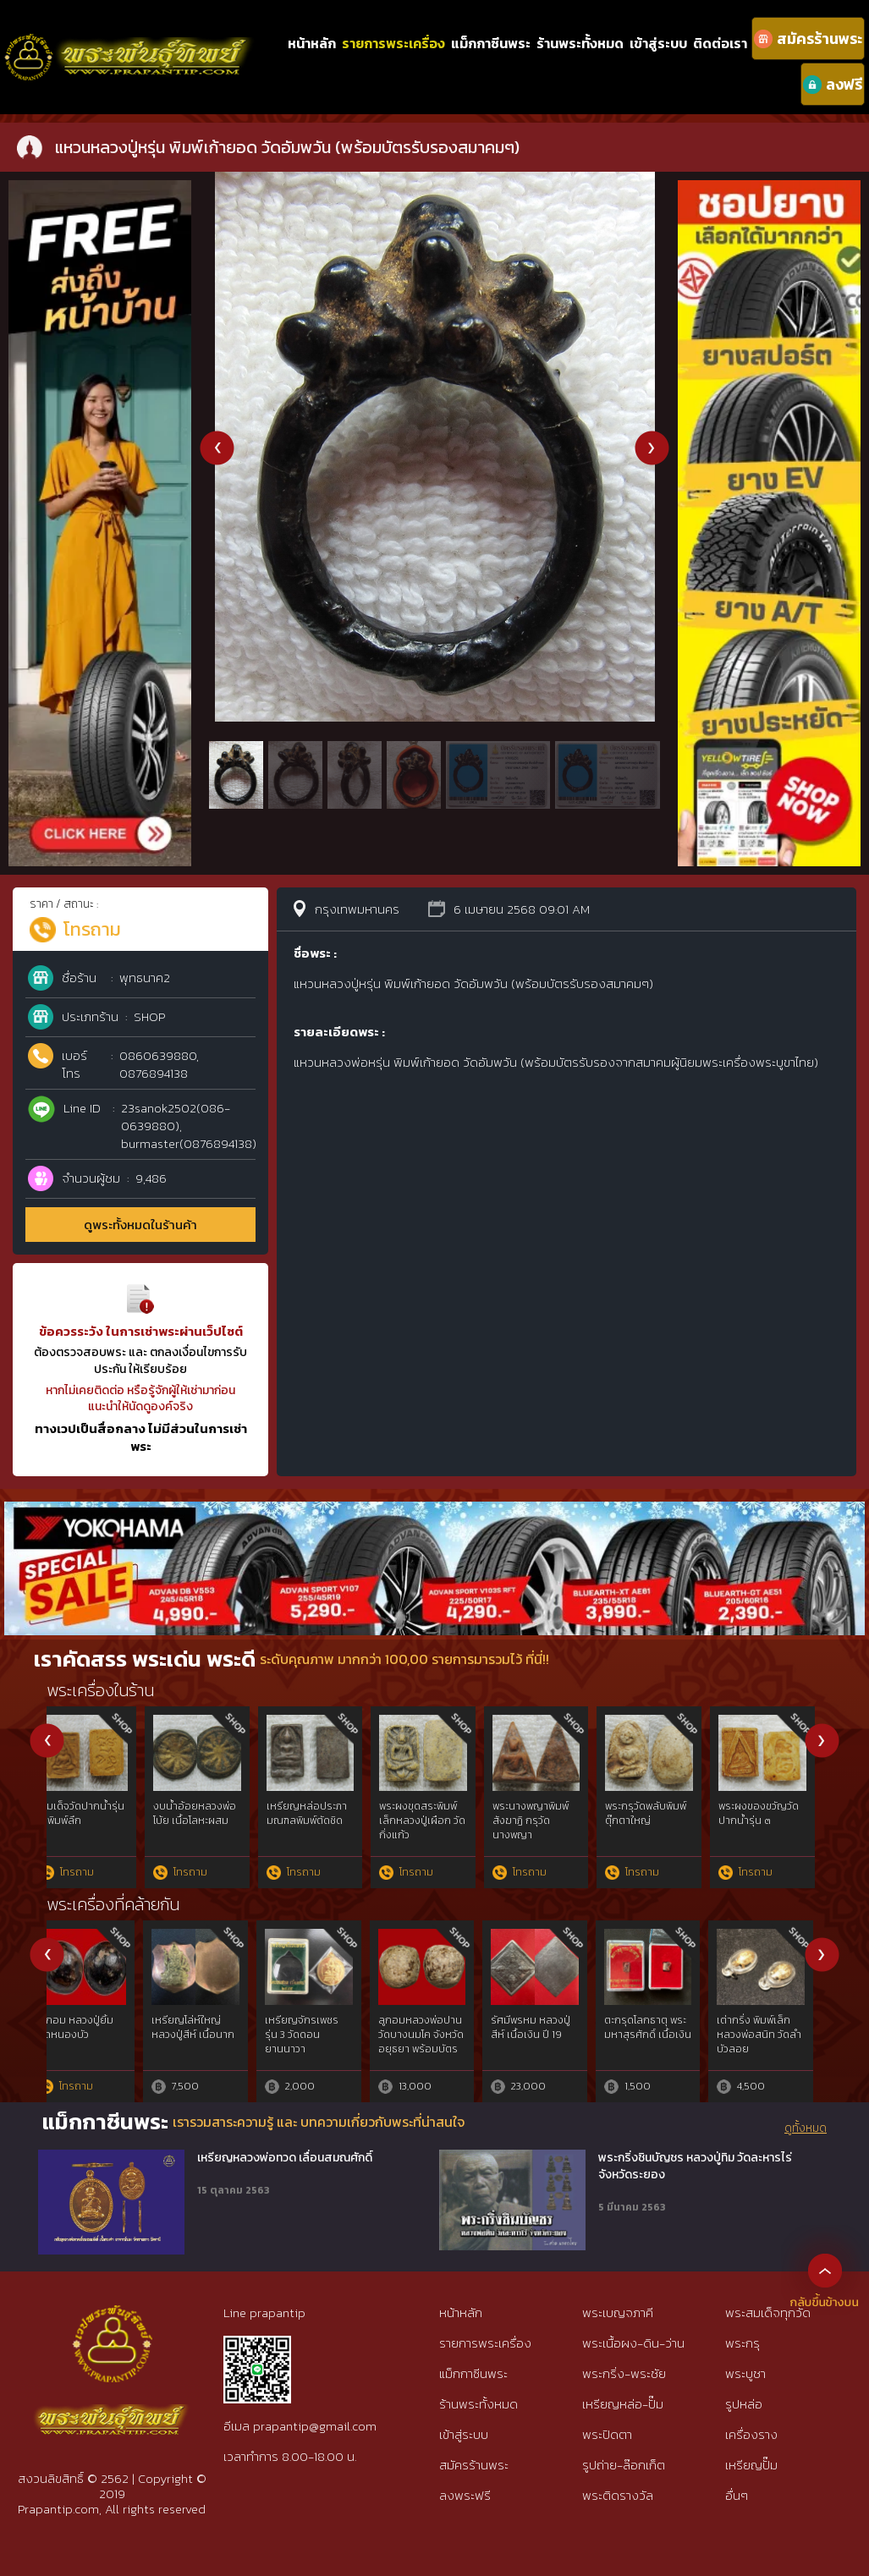 The height and width of the screenshot is (2576, 869). I want to click on พระกริ่ง-พระชัย, so click(624, 2373).